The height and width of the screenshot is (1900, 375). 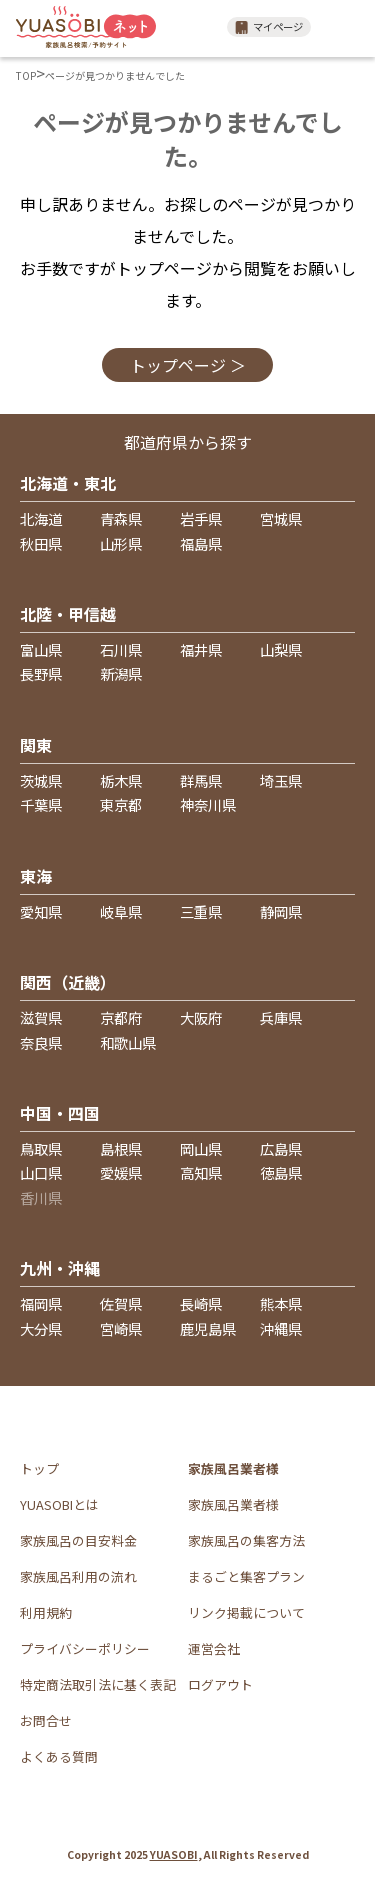 I want to click on 和歌山県, so click(x=128, y=1042).